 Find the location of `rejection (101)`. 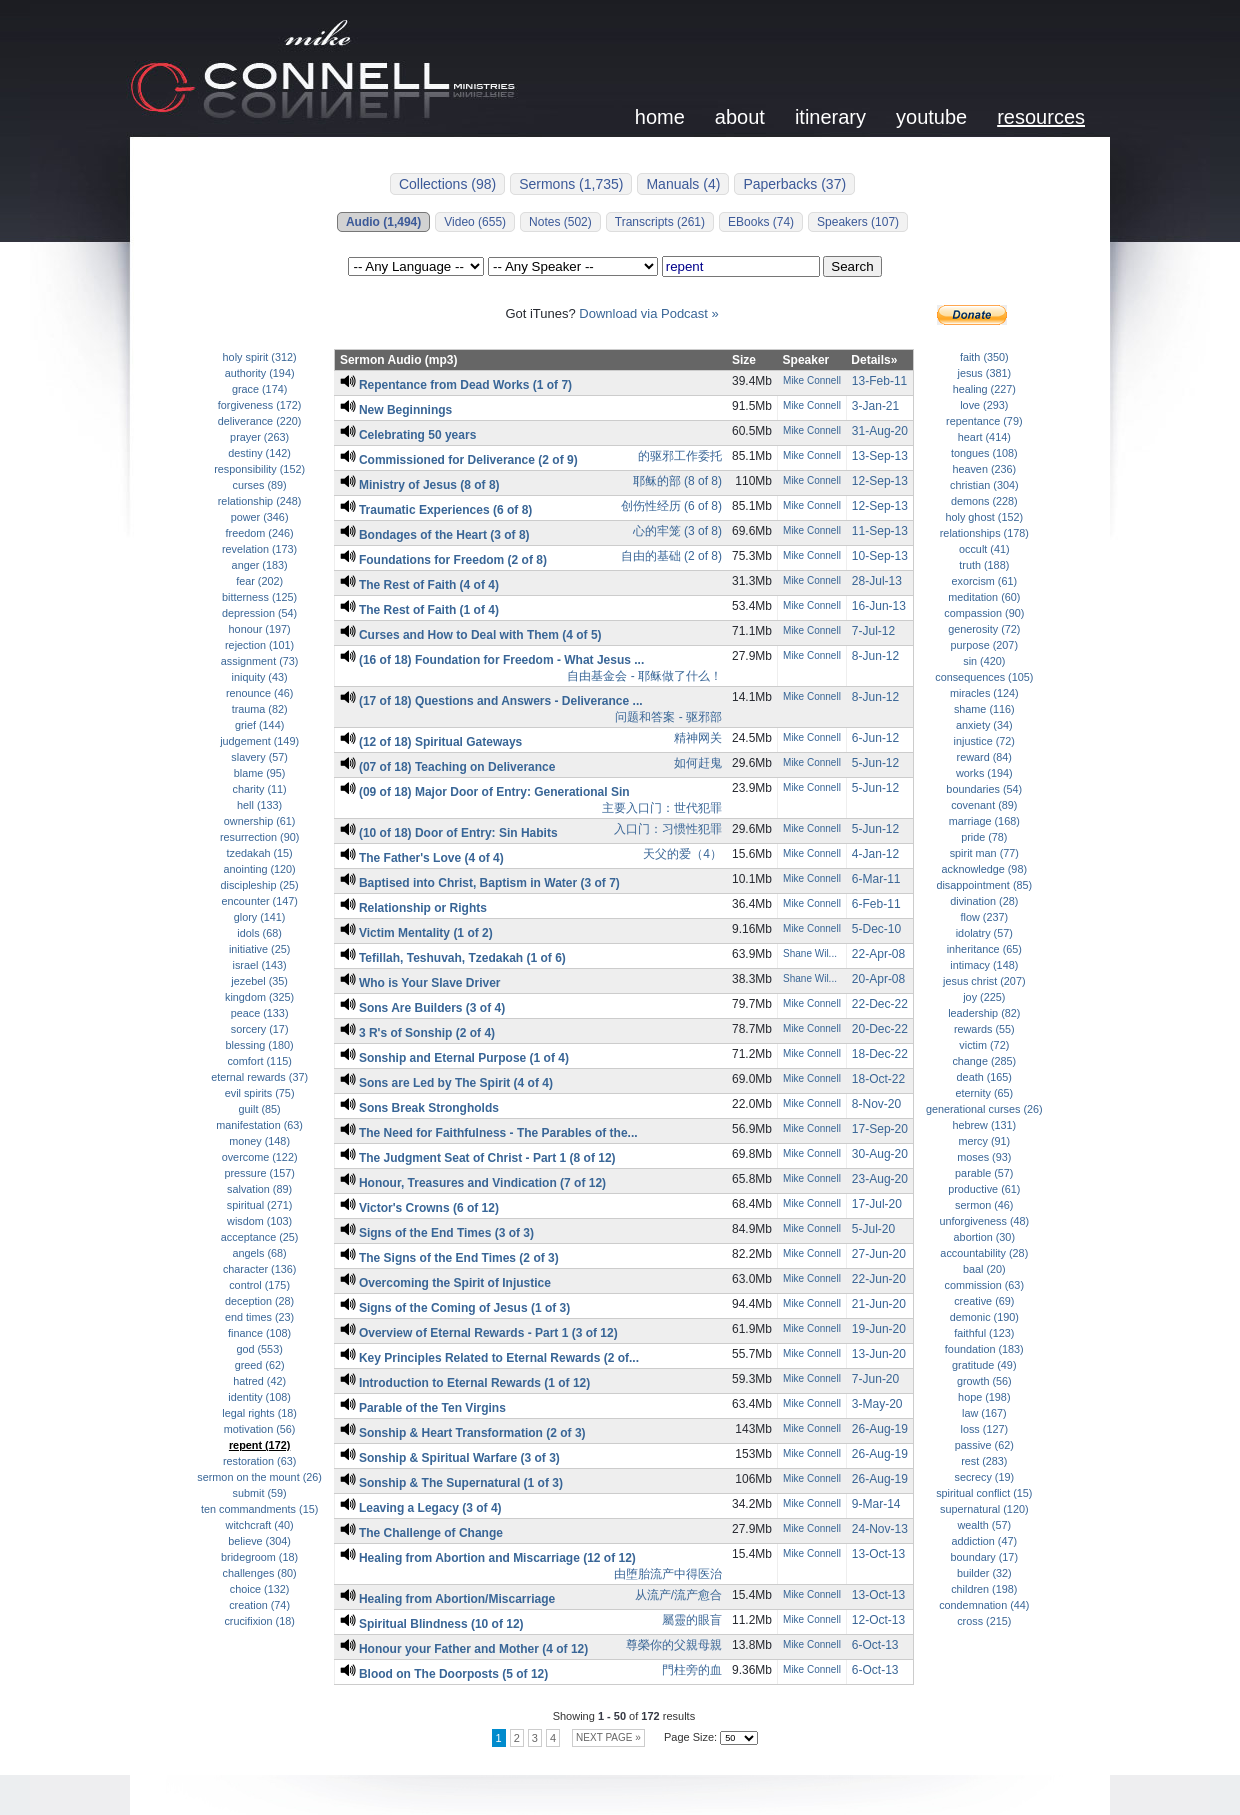

rejection (101) is located at coordinates (259, 645).